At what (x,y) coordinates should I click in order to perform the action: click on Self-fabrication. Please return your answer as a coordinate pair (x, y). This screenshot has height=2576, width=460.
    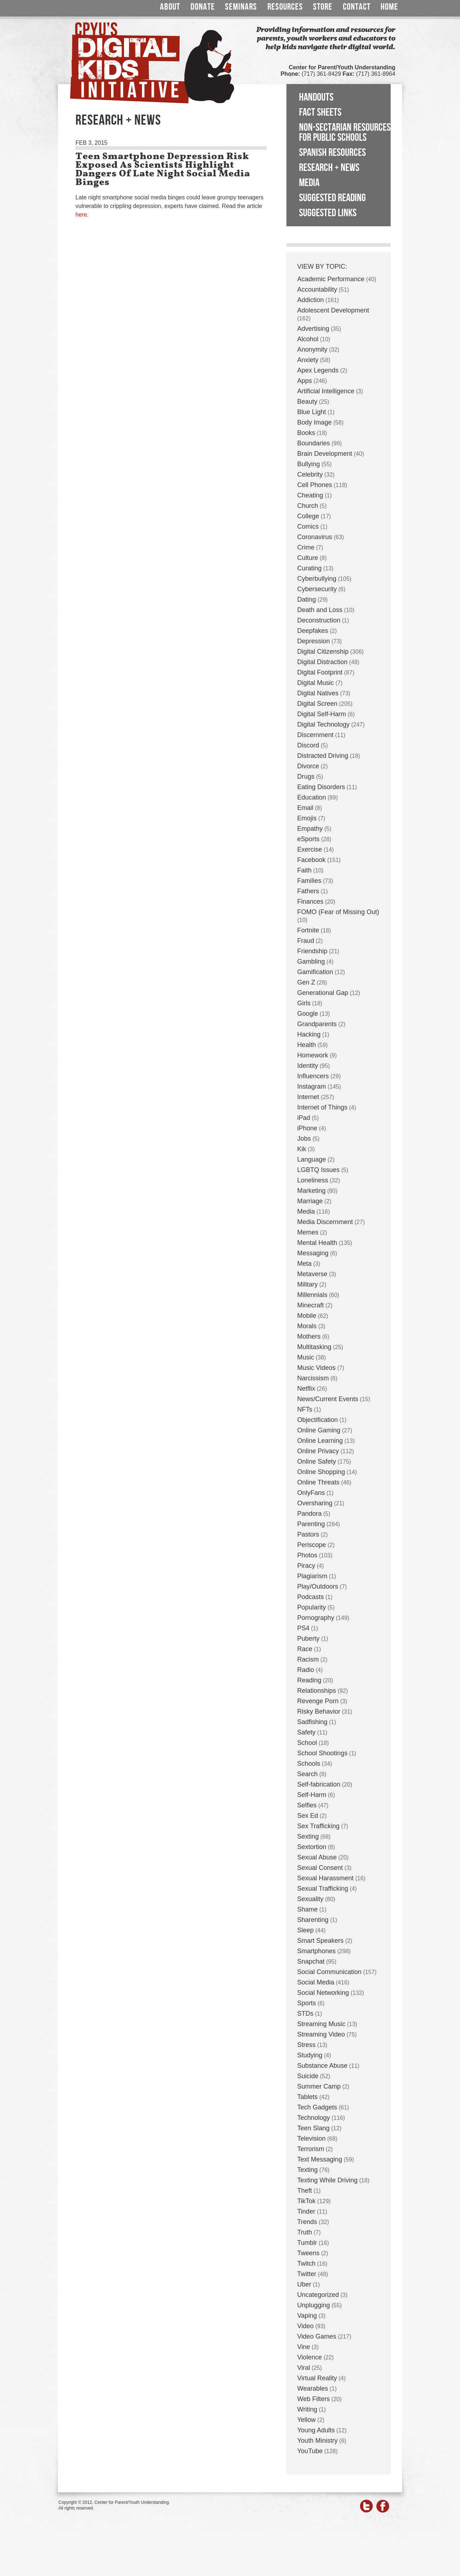
    Looking at the image, I should click on (318, 1784).